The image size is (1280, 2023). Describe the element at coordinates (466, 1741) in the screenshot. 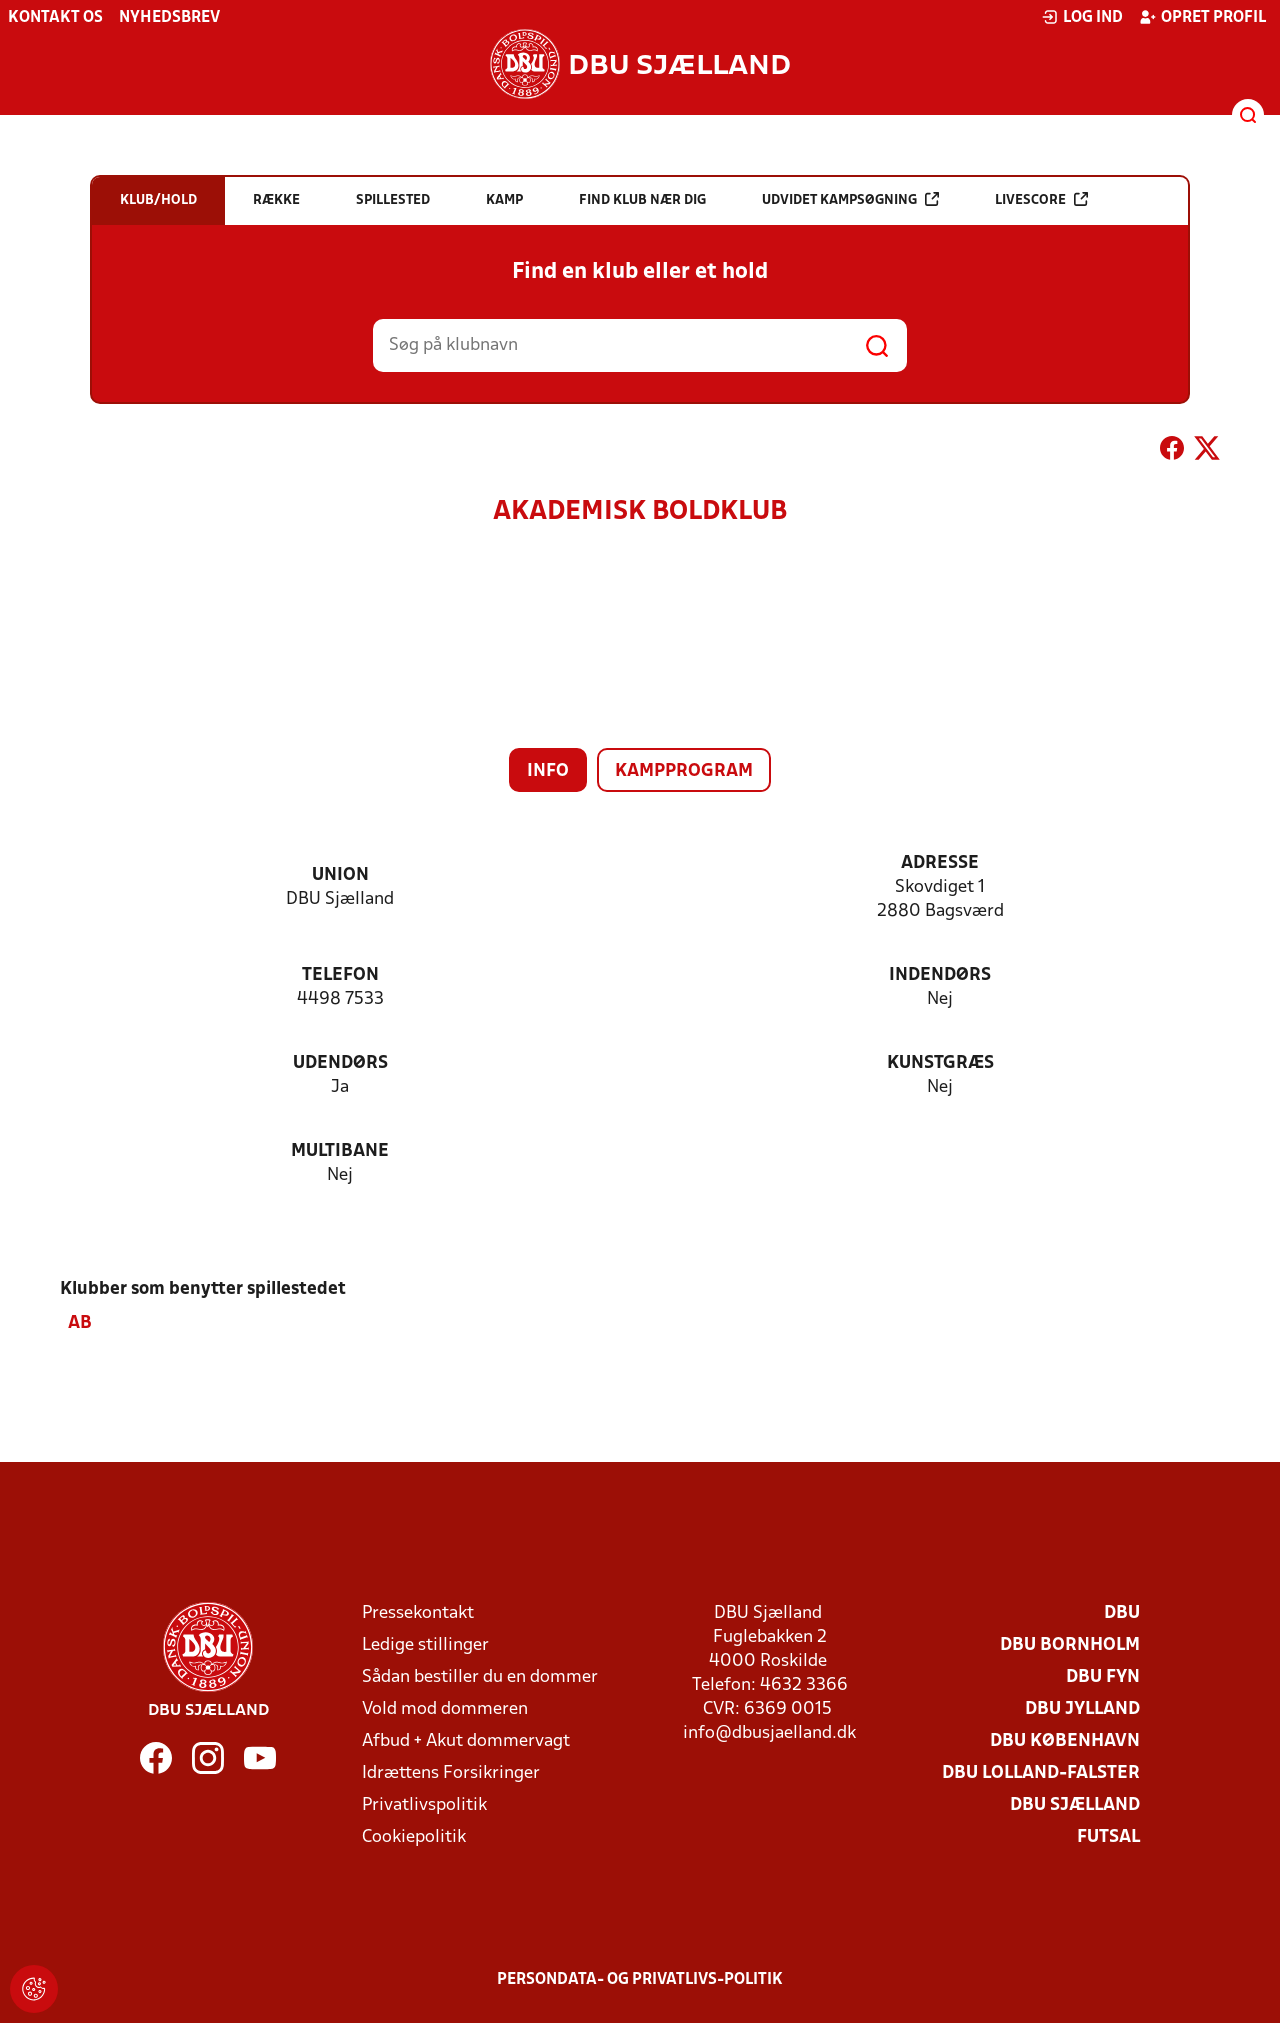

I see `Afbud + Akut dommervagt` at that location.